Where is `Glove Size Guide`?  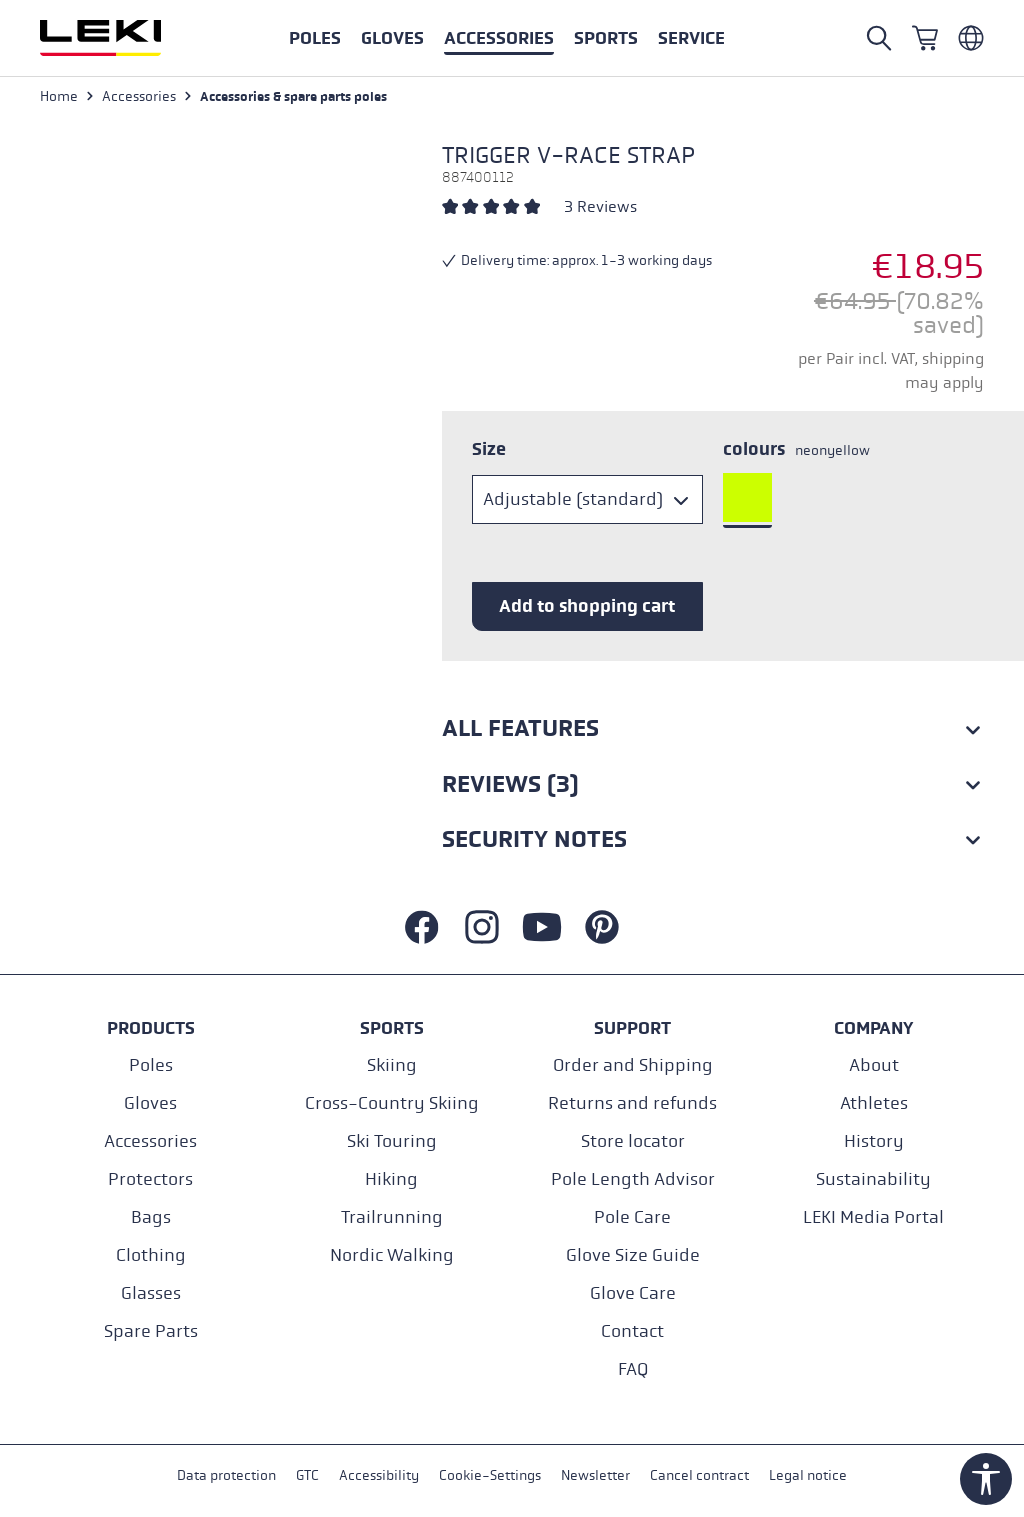
Glove Size Guide is located at coordinates (633, 1255).